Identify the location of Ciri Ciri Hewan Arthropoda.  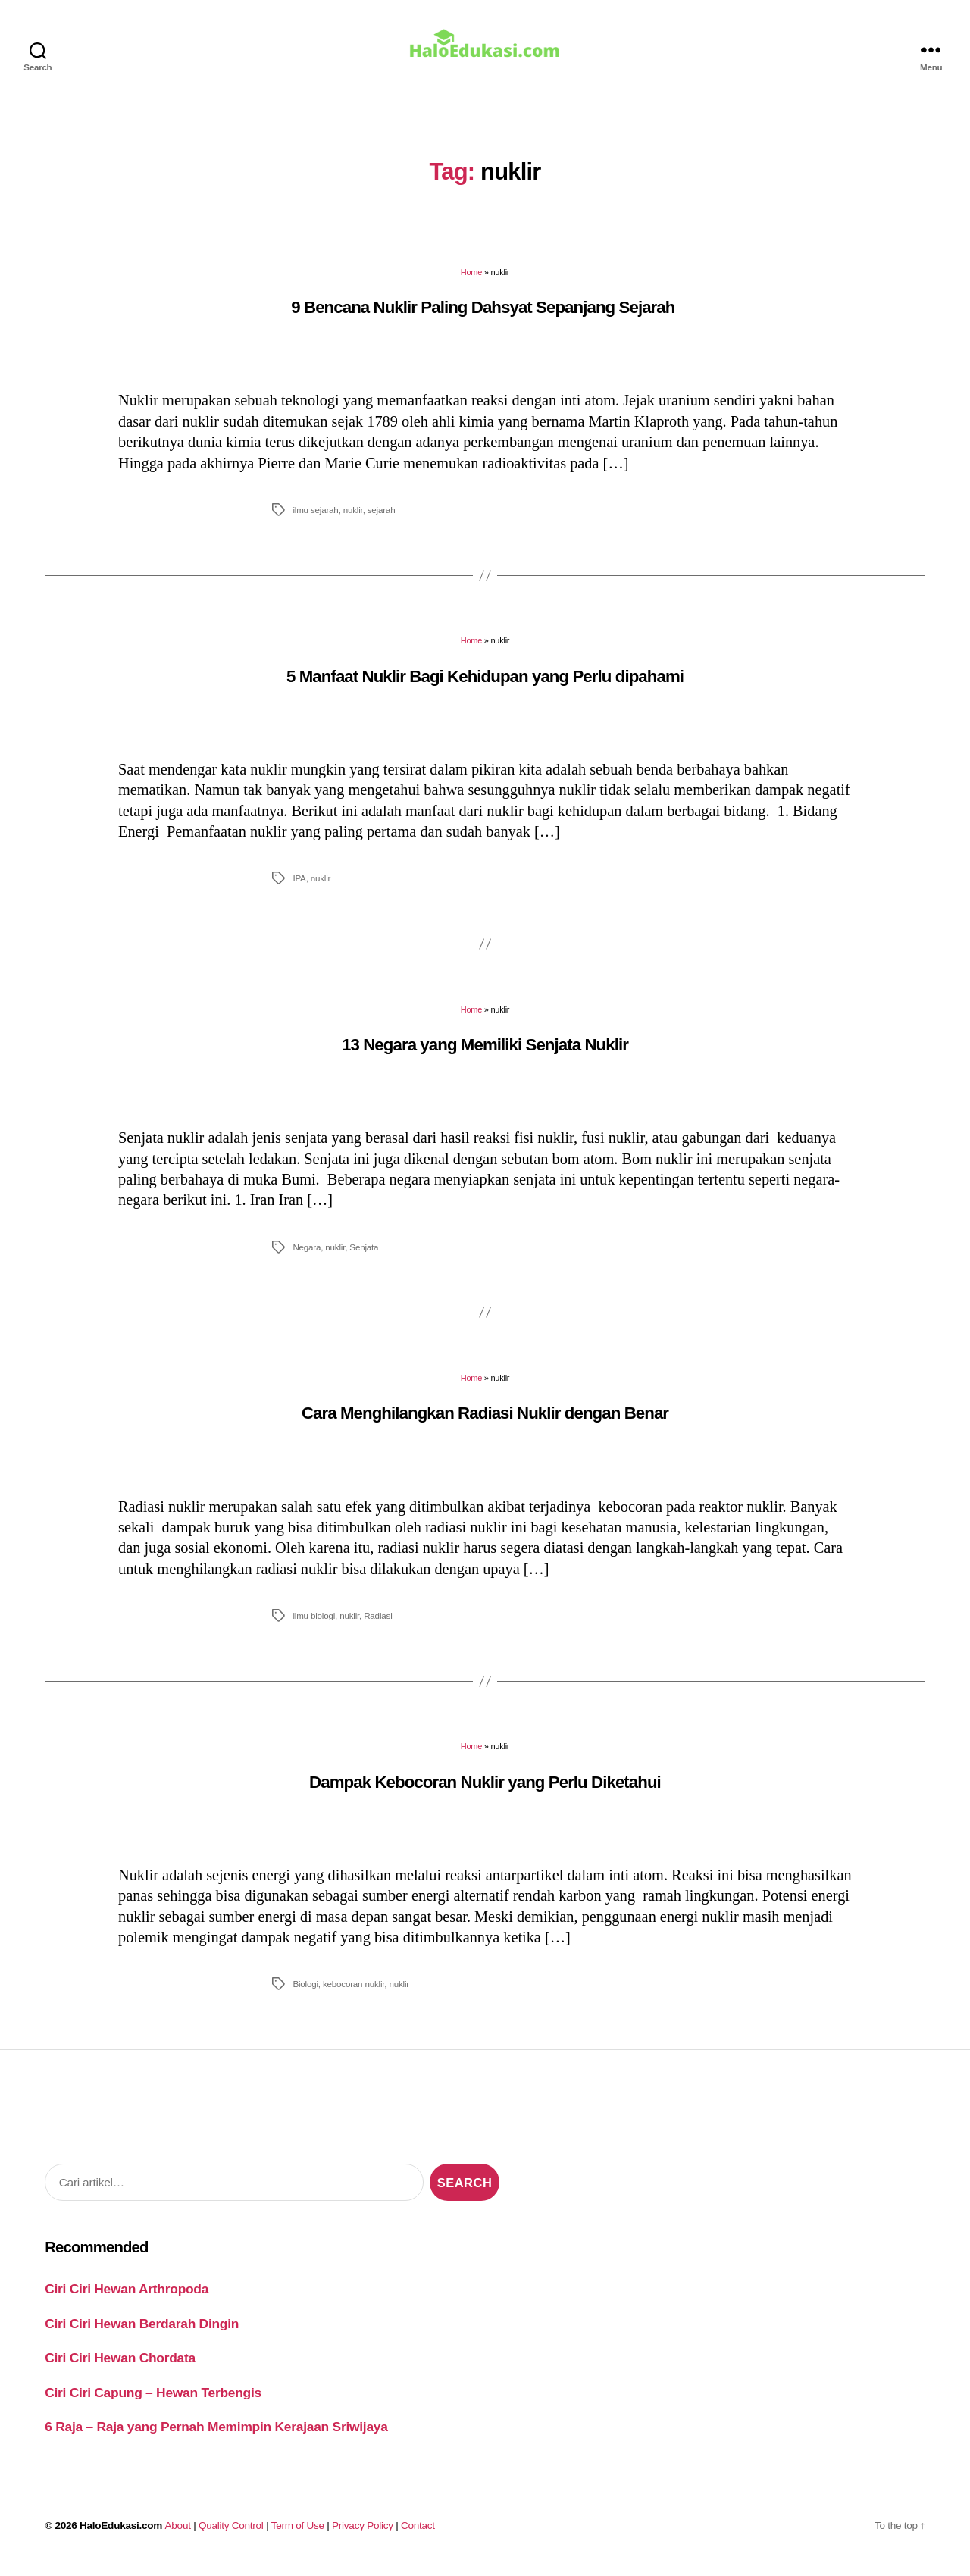
(126, 2299).